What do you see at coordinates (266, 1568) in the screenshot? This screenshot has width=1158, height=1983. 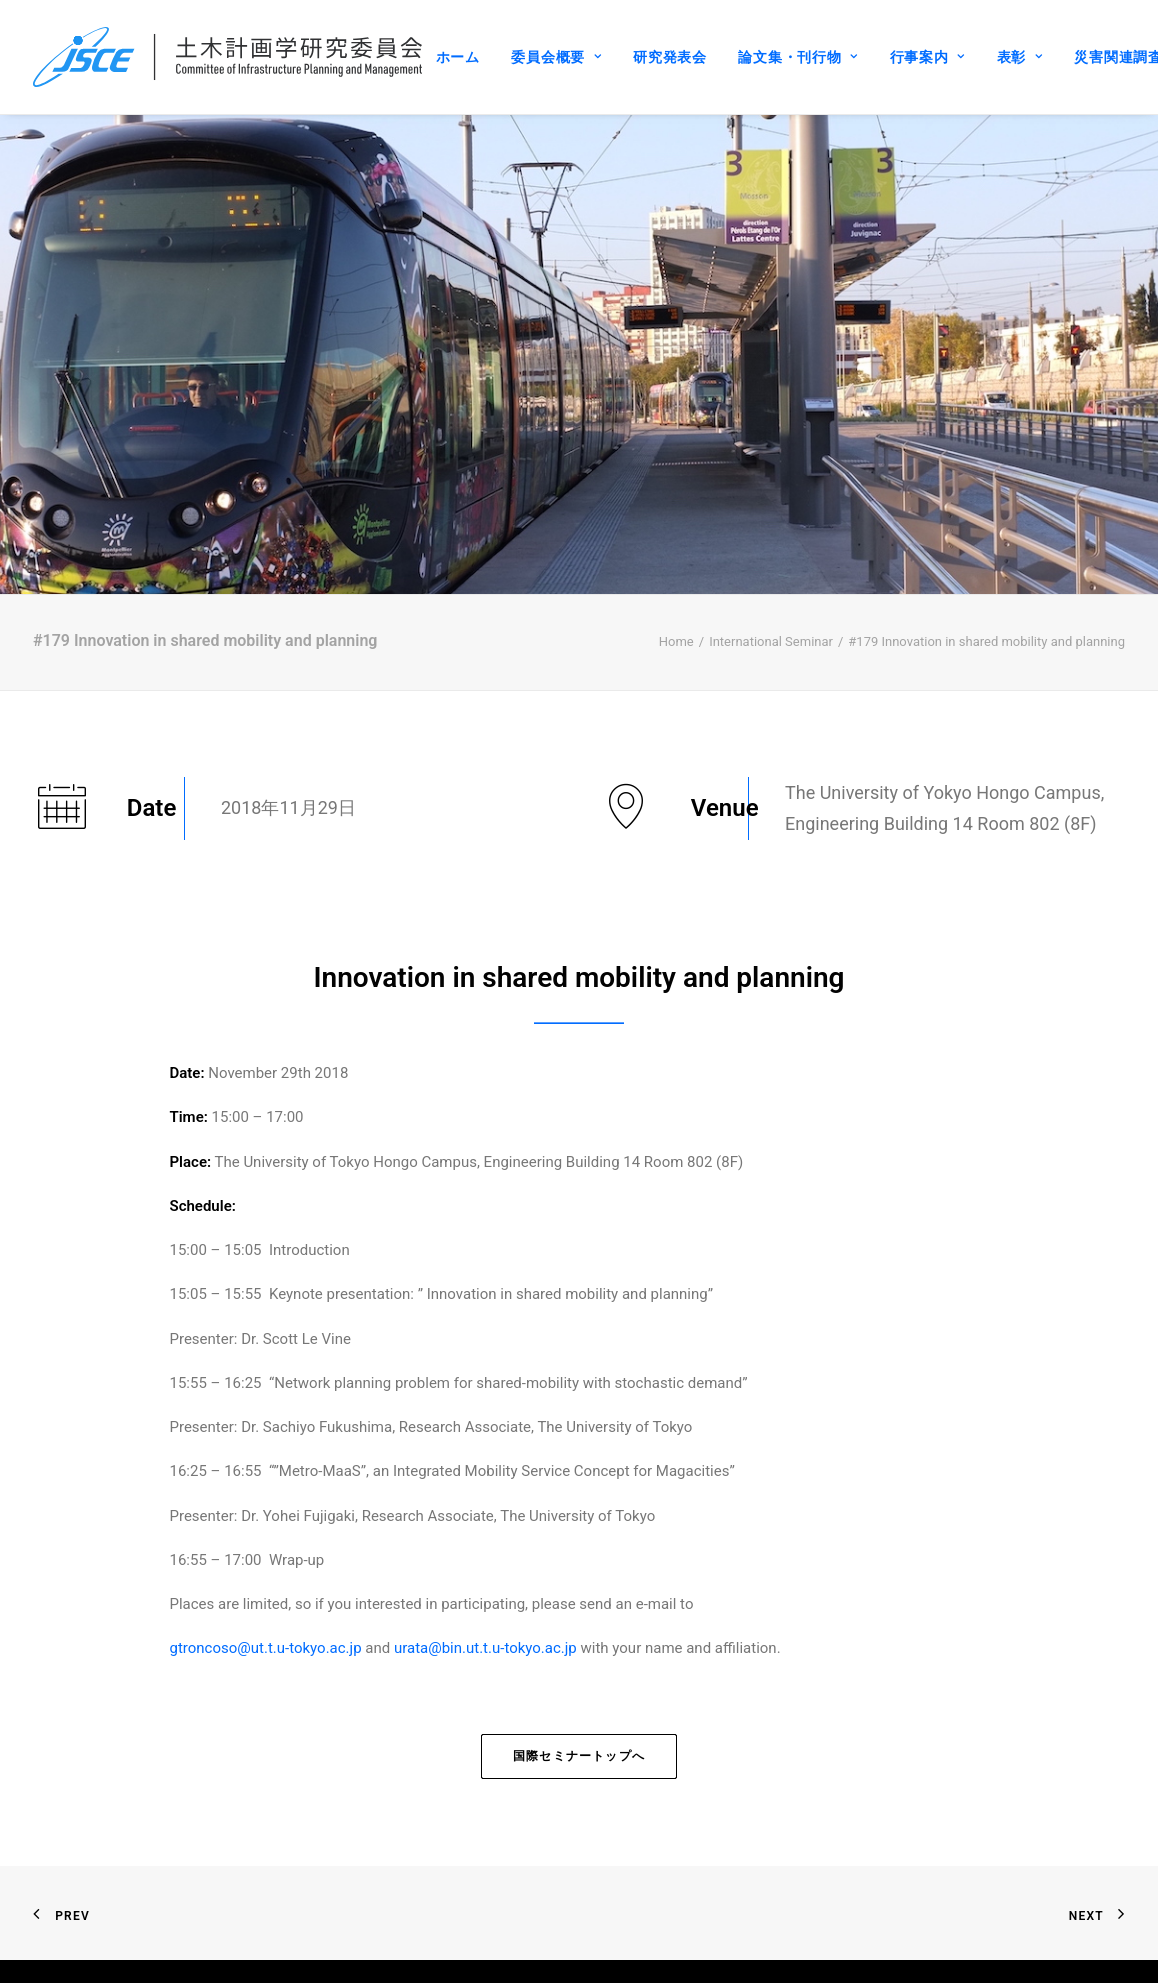 I see `gtroncoso@ut.t.u-tokyo.ac.jp` at bounding box center [266, 1568].